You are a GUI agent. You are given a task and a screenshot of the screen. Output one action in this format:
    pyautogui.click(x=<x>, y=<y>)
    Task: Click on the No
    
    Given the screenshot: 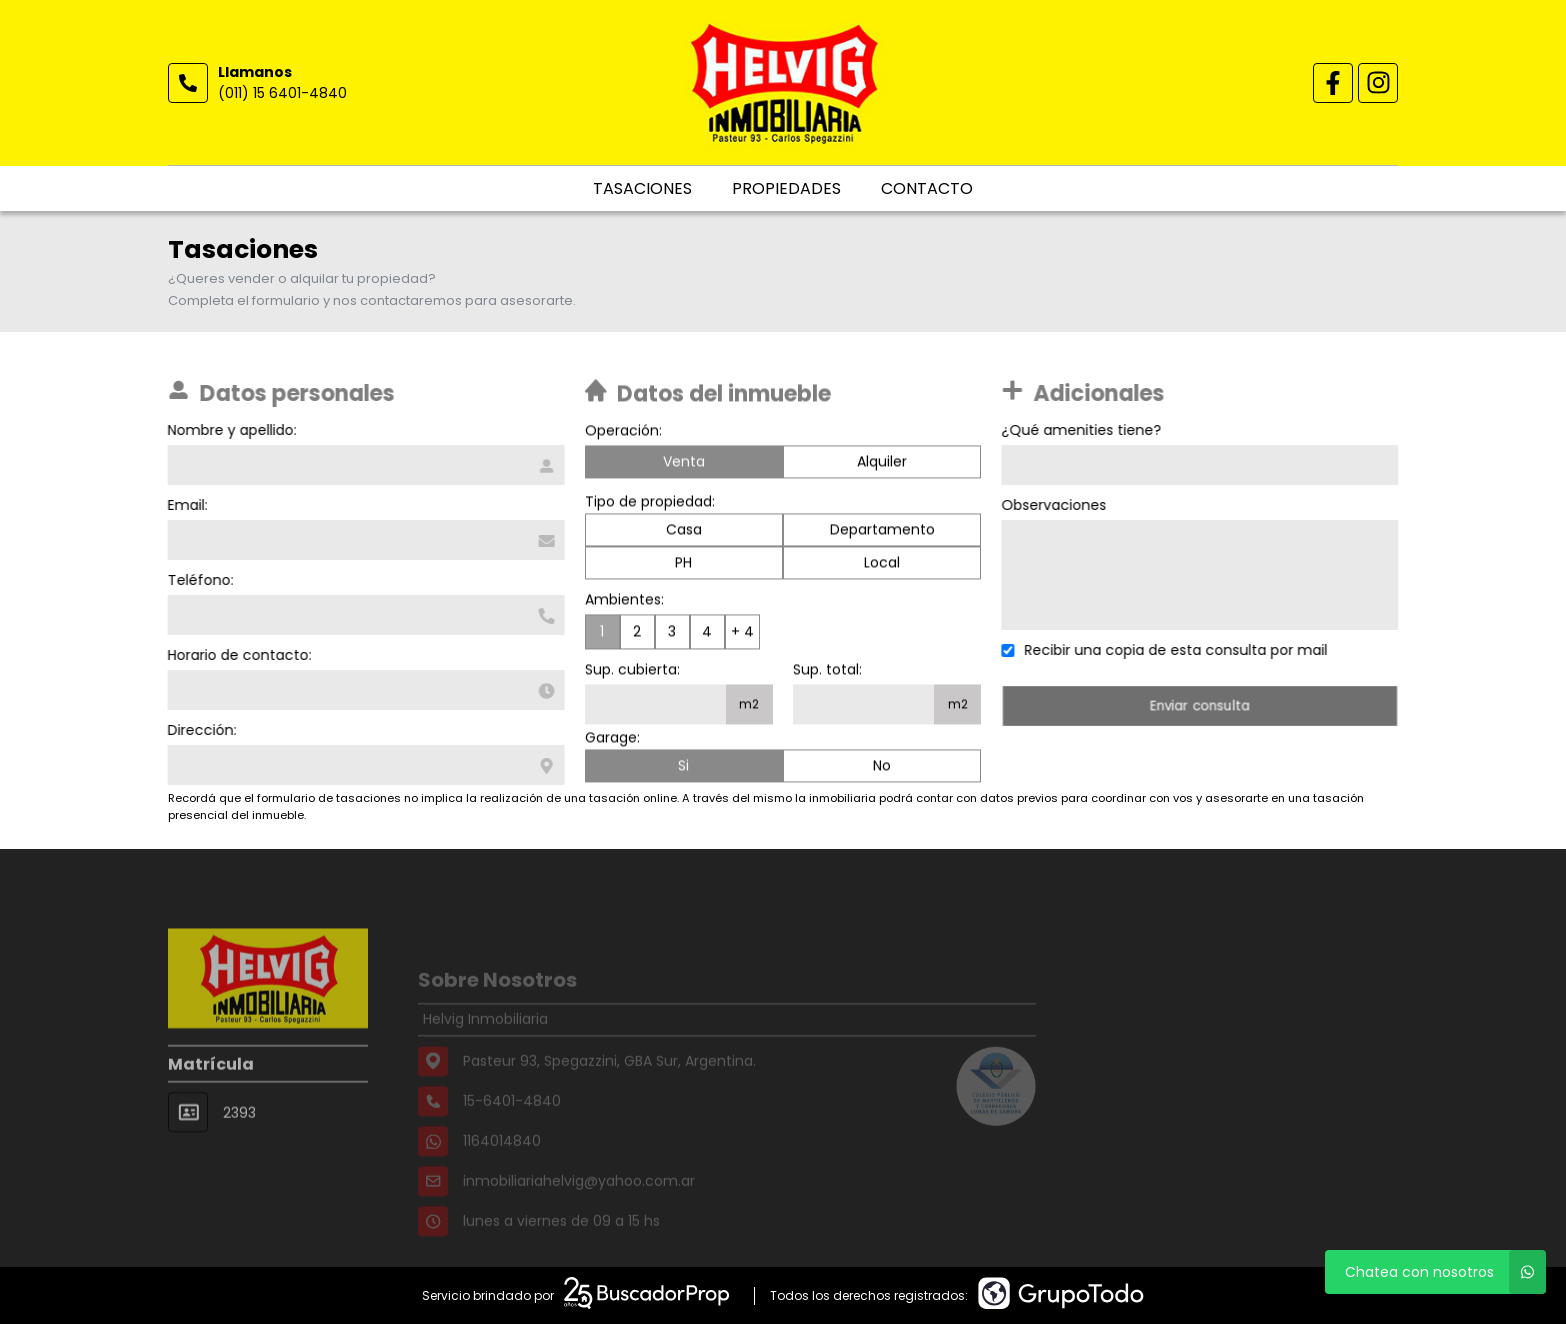 What is the action you would take?
    pyautogui.click(x=882, y=768)
    